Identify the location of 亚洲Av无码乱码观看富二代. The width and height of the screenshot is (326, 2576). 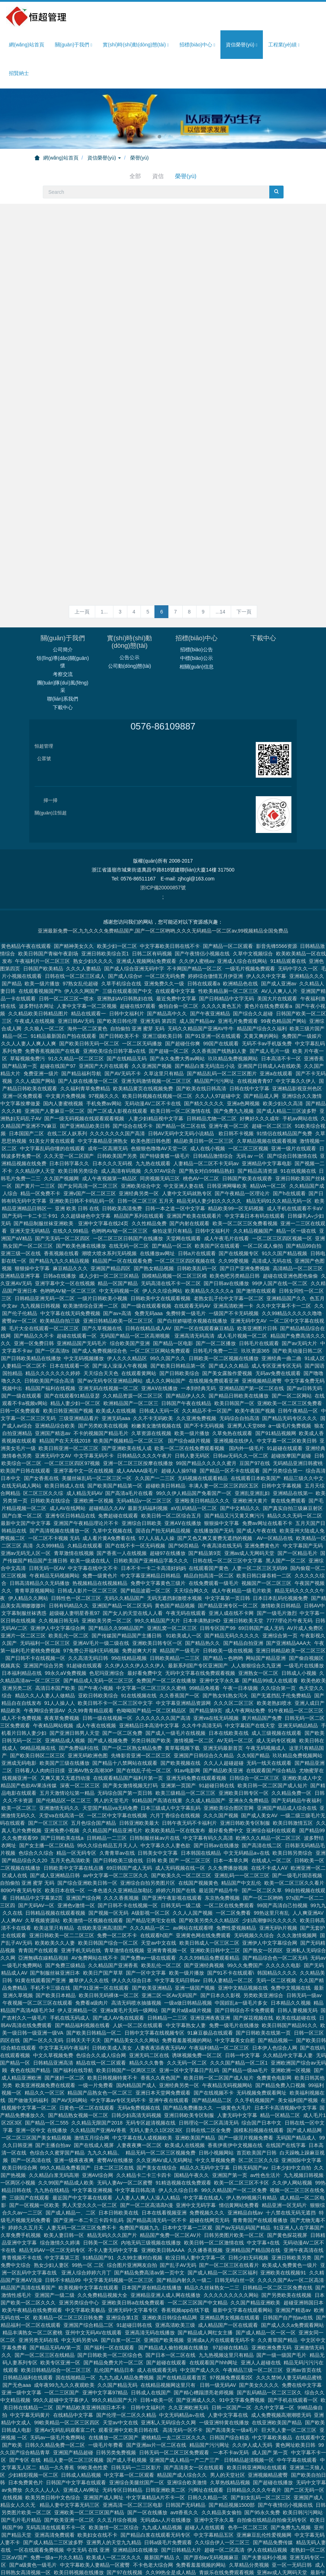
(65, 2377).